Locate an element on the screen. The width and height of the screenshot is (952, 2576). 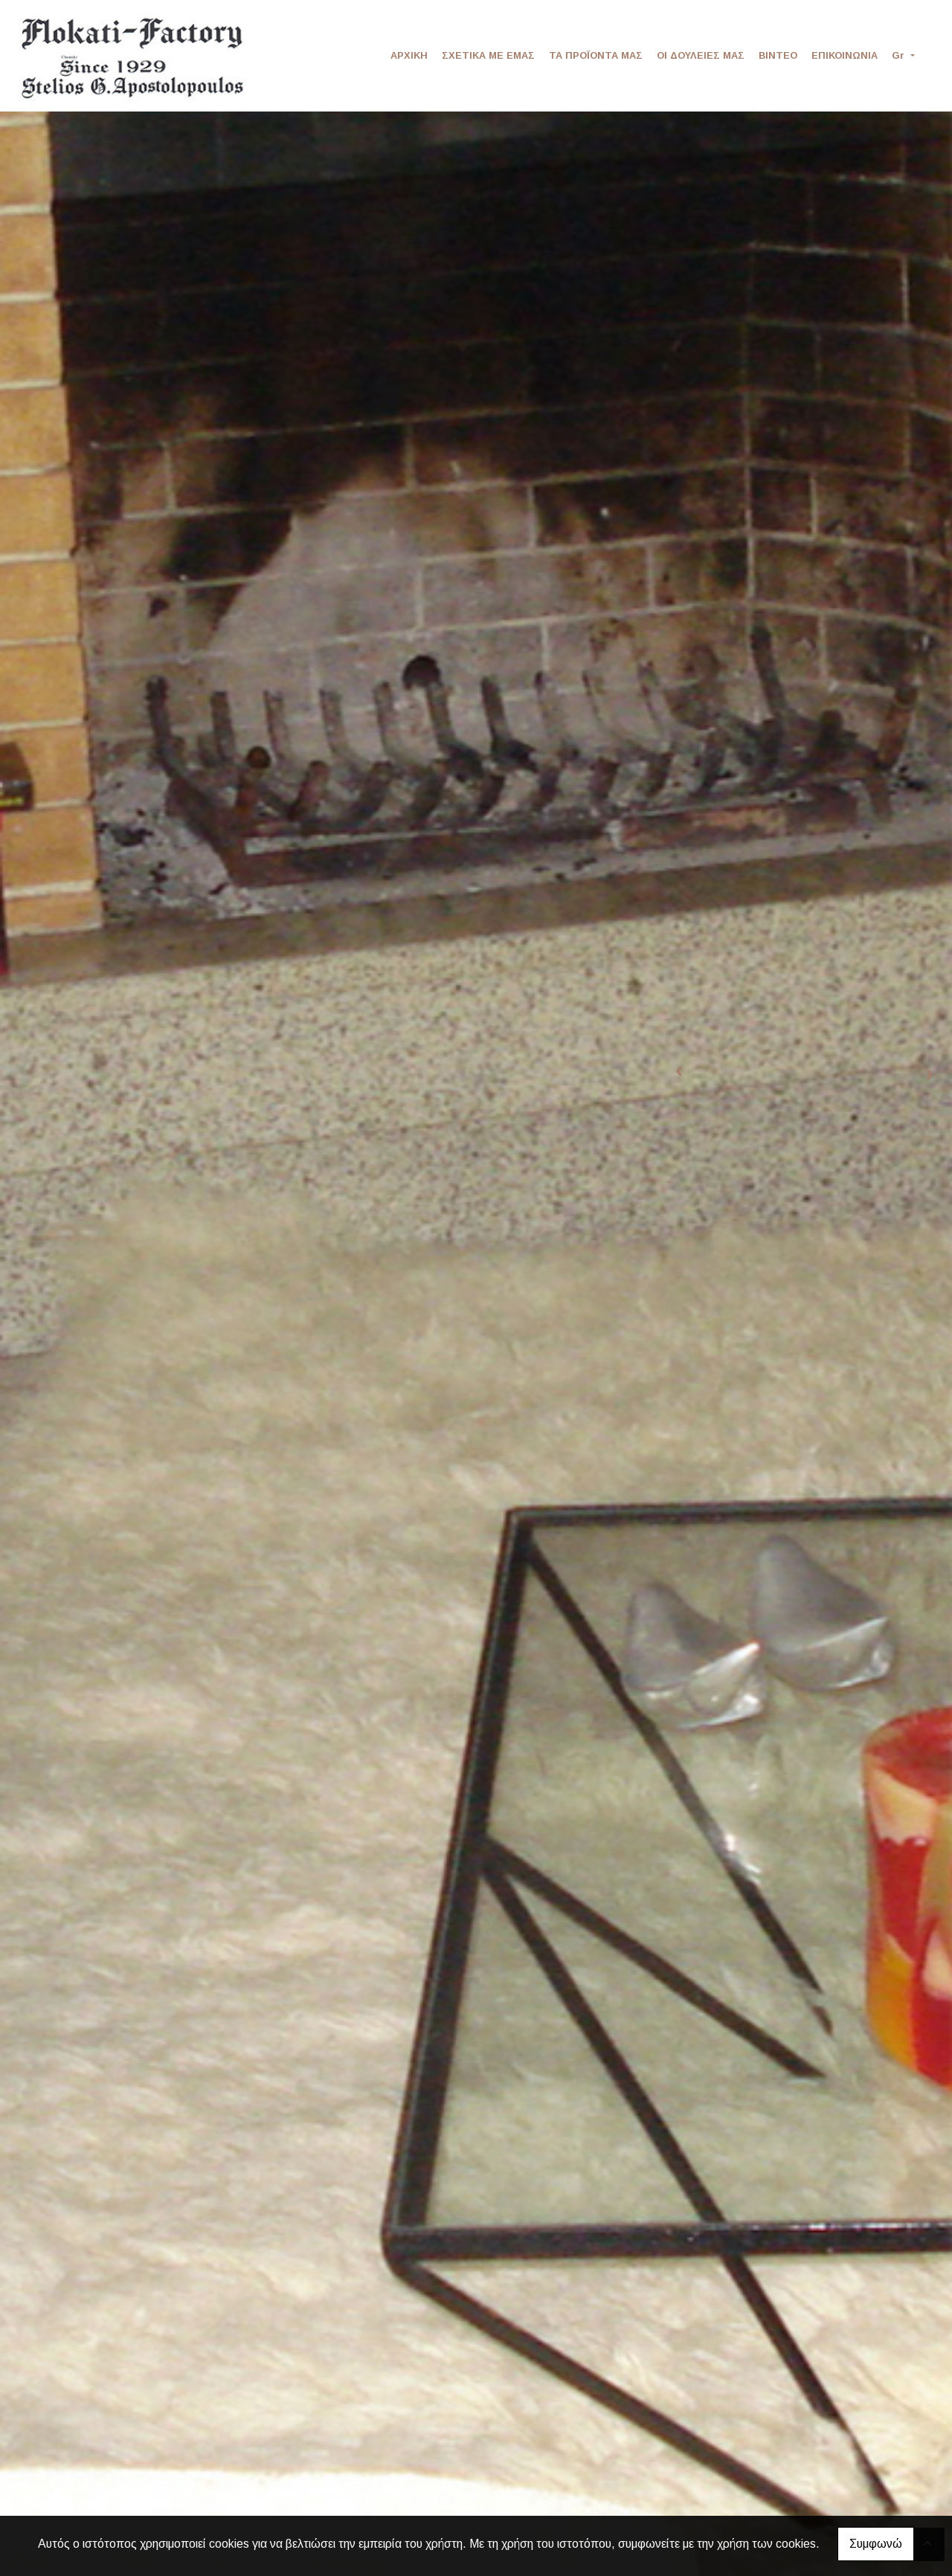
Συμφωνώ is located at coordinates (875, 2543).